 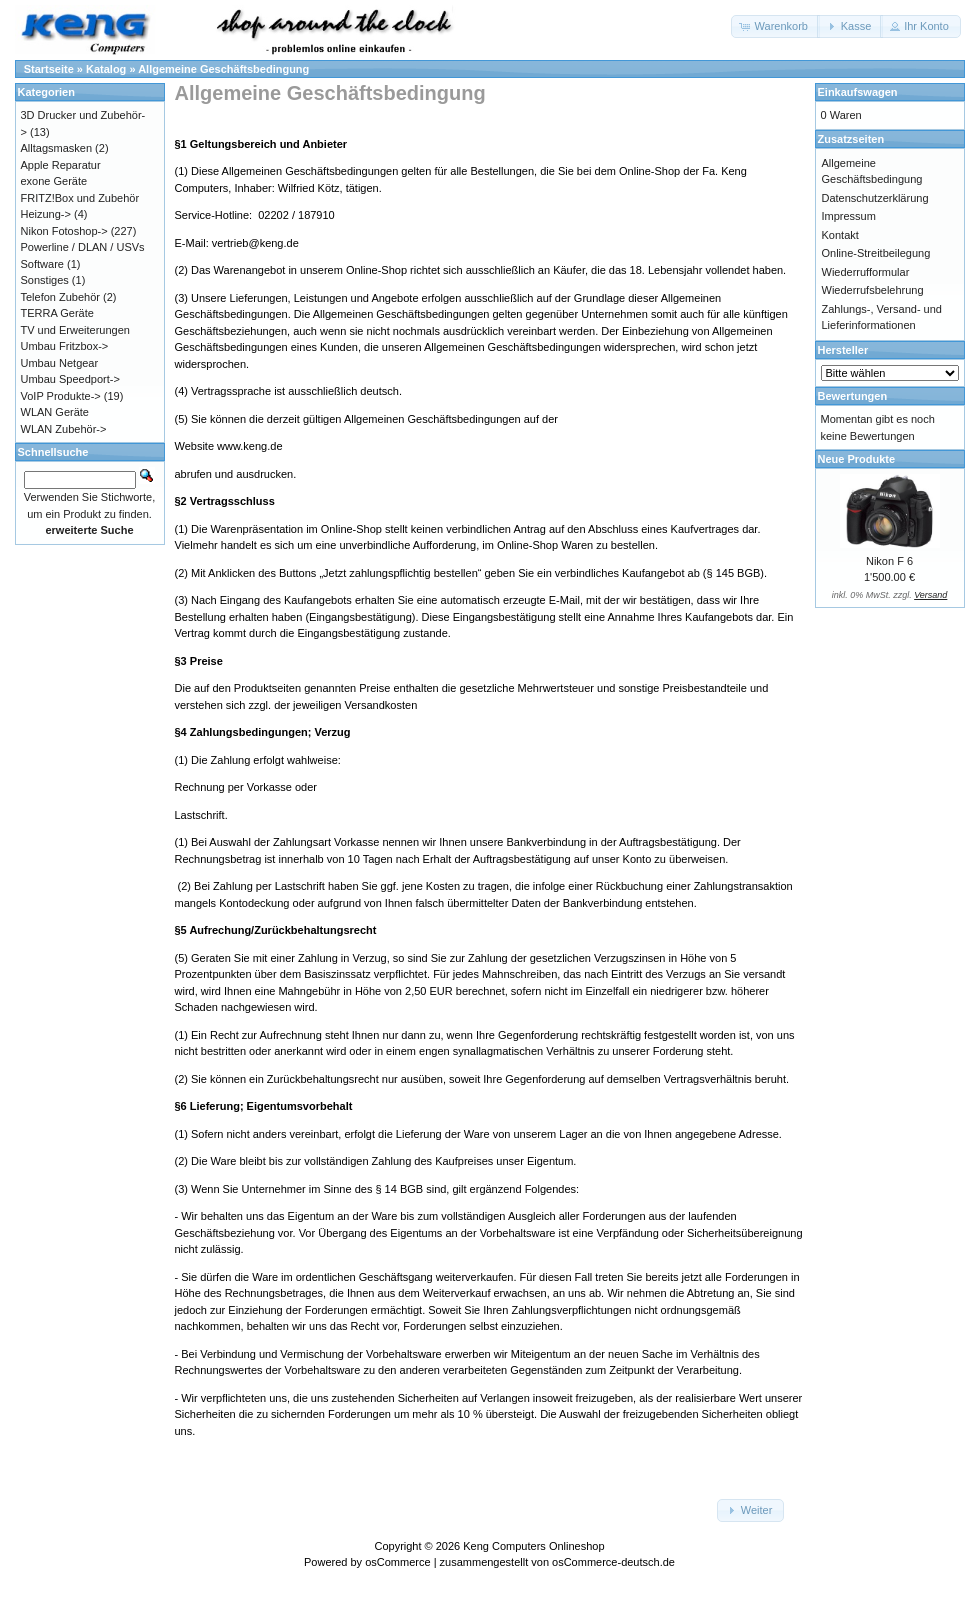 What do you see at coordinates (849, 216) in the screenshot?
I see `Impressum` at bounding box center [849, 216].